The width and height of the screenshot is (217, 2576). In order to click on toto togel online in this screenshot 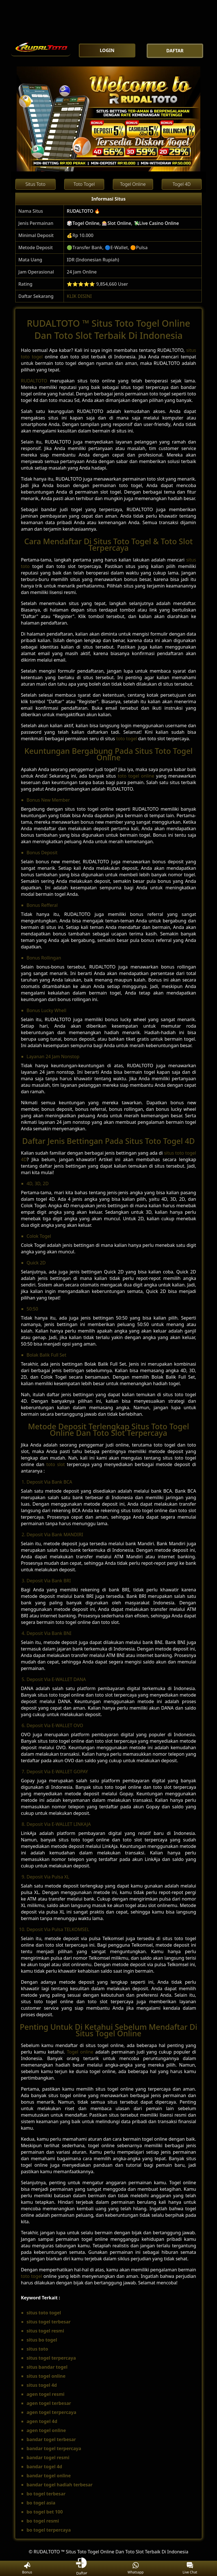, I will do `click(136, 776)`.